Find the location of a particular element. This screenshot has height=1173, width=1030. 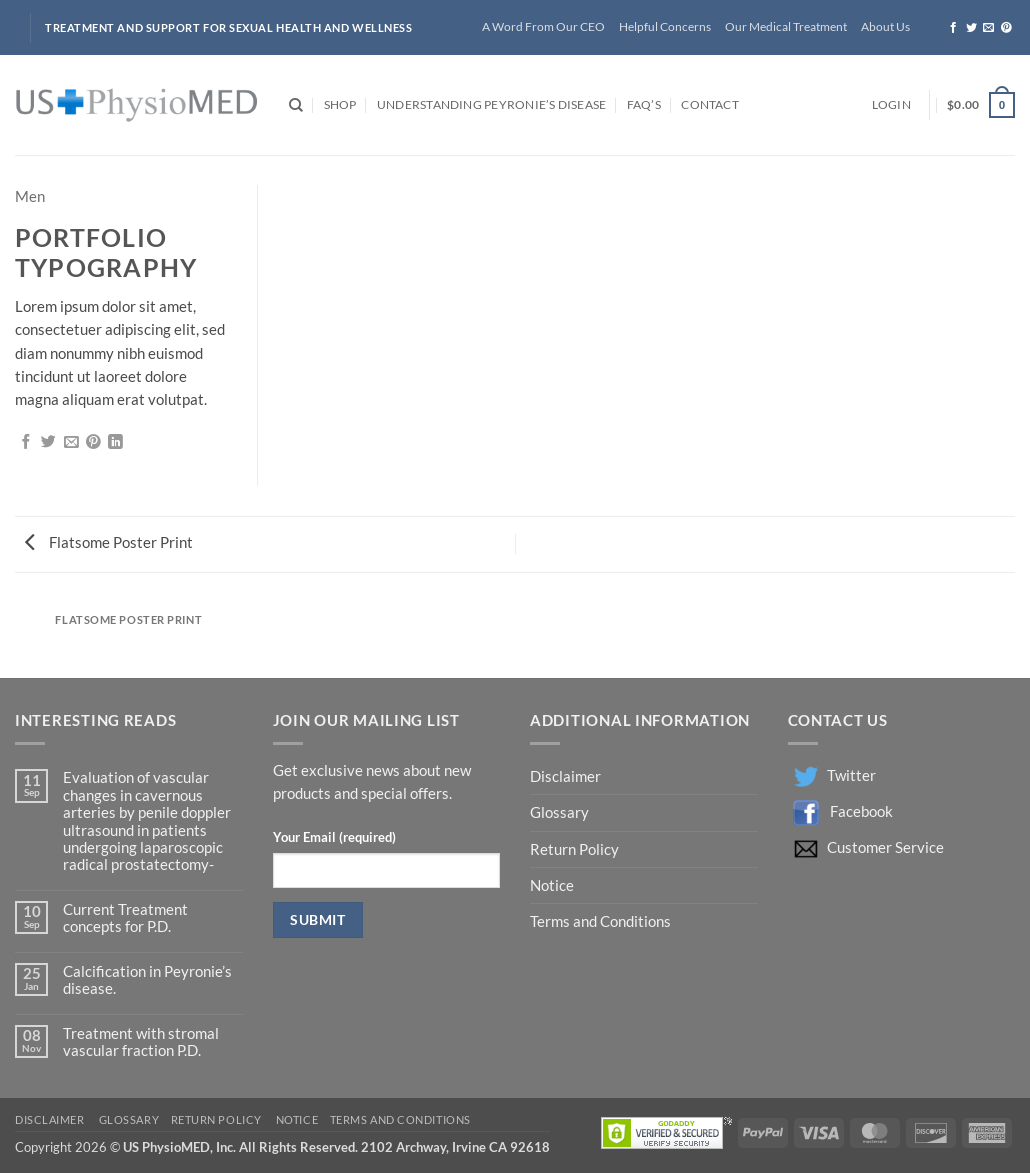

Twitter is located at coordinates (851, 775).